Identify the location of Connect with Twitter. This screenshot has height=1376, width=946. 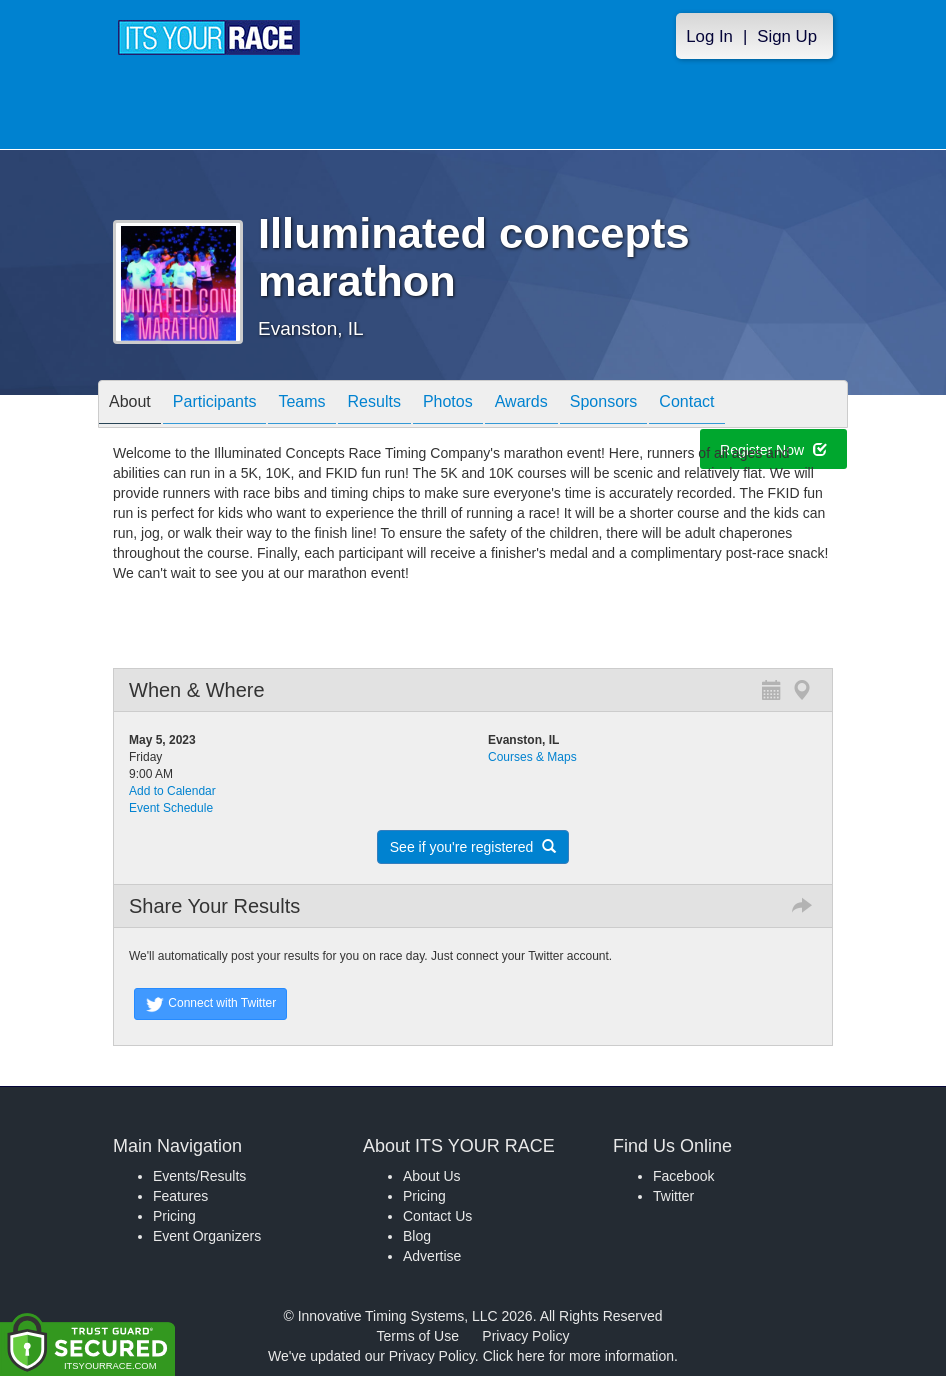
(210, 1004).